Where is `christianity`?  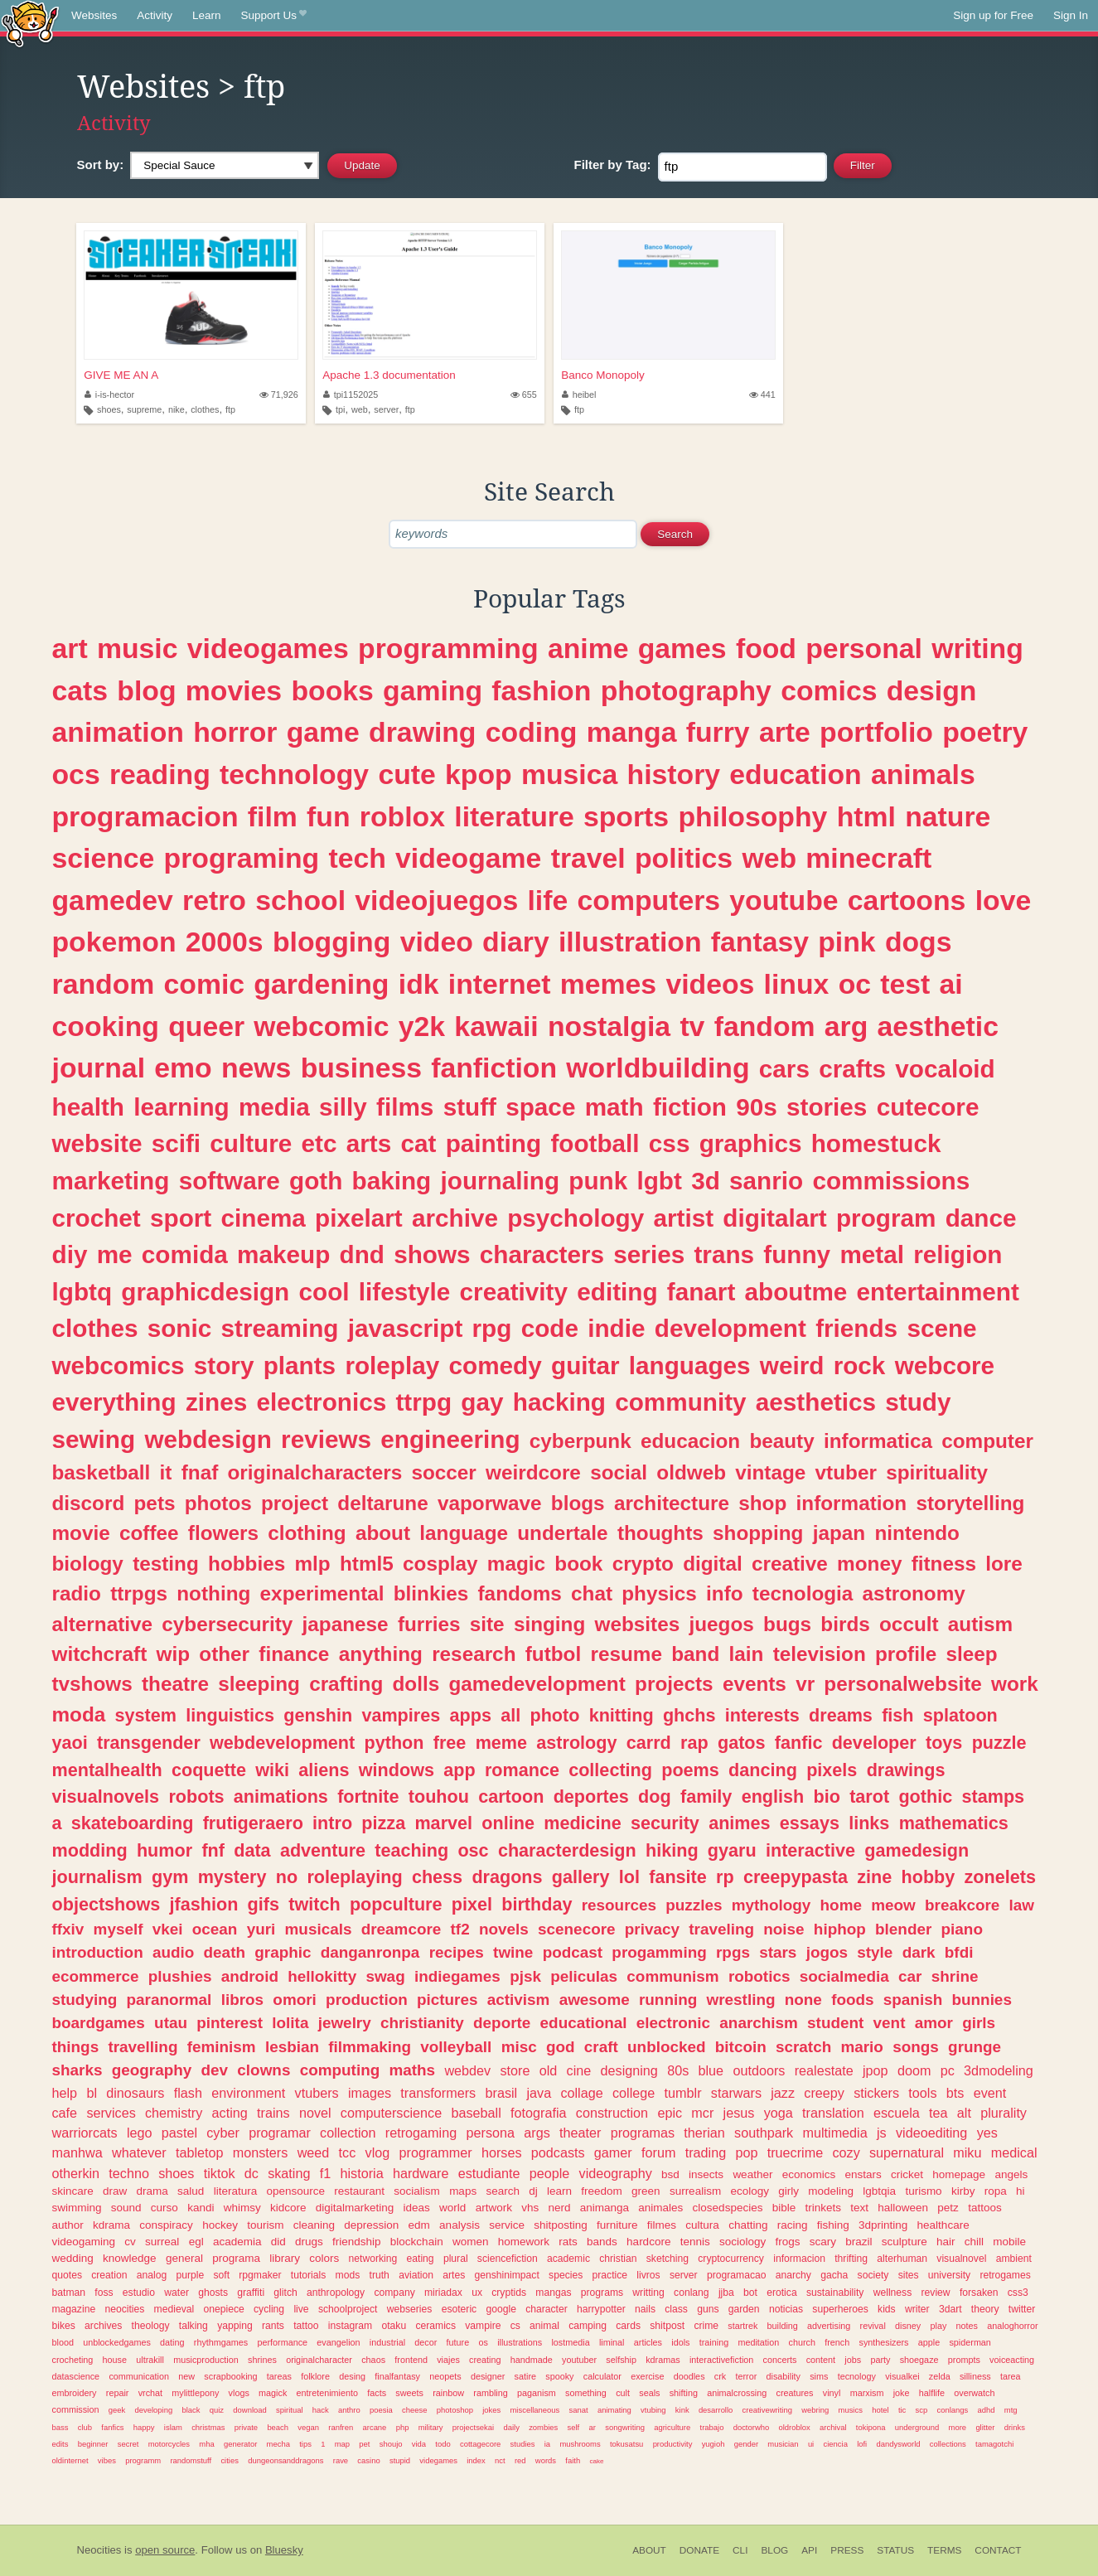 christianity is located at coordinates (422, 2022).